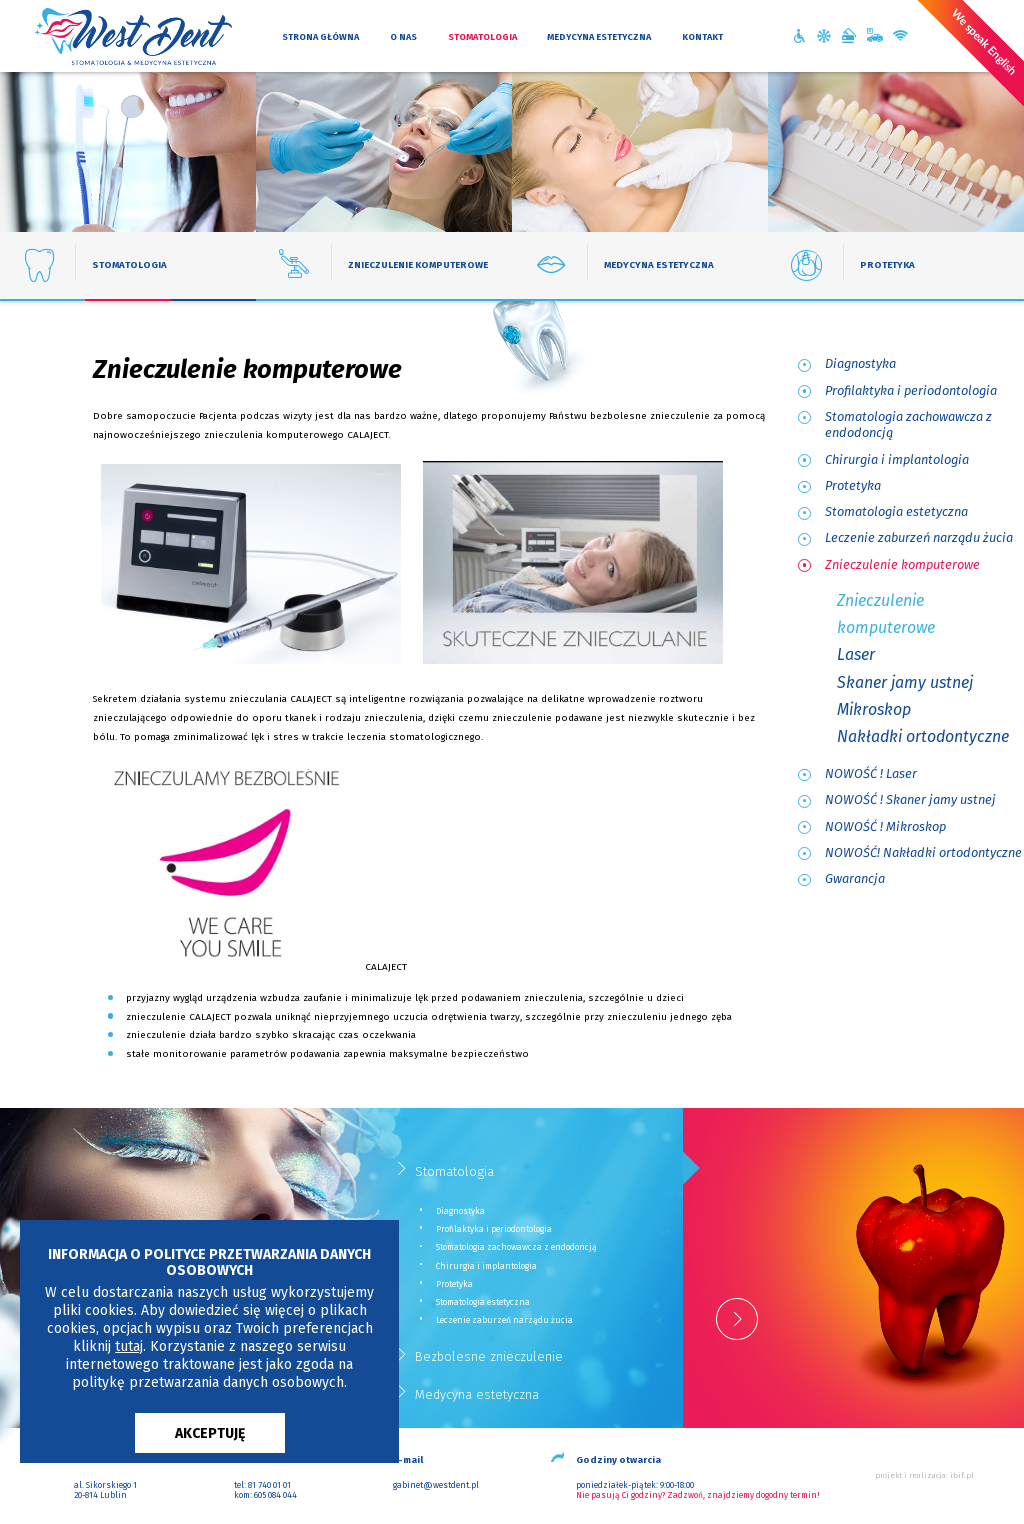 This screenshot has height=1524, width=1024. What do you see at coordinates (129, 1346) in the screenshot?
I see `tutaj` at bounding box center [129, 1346].